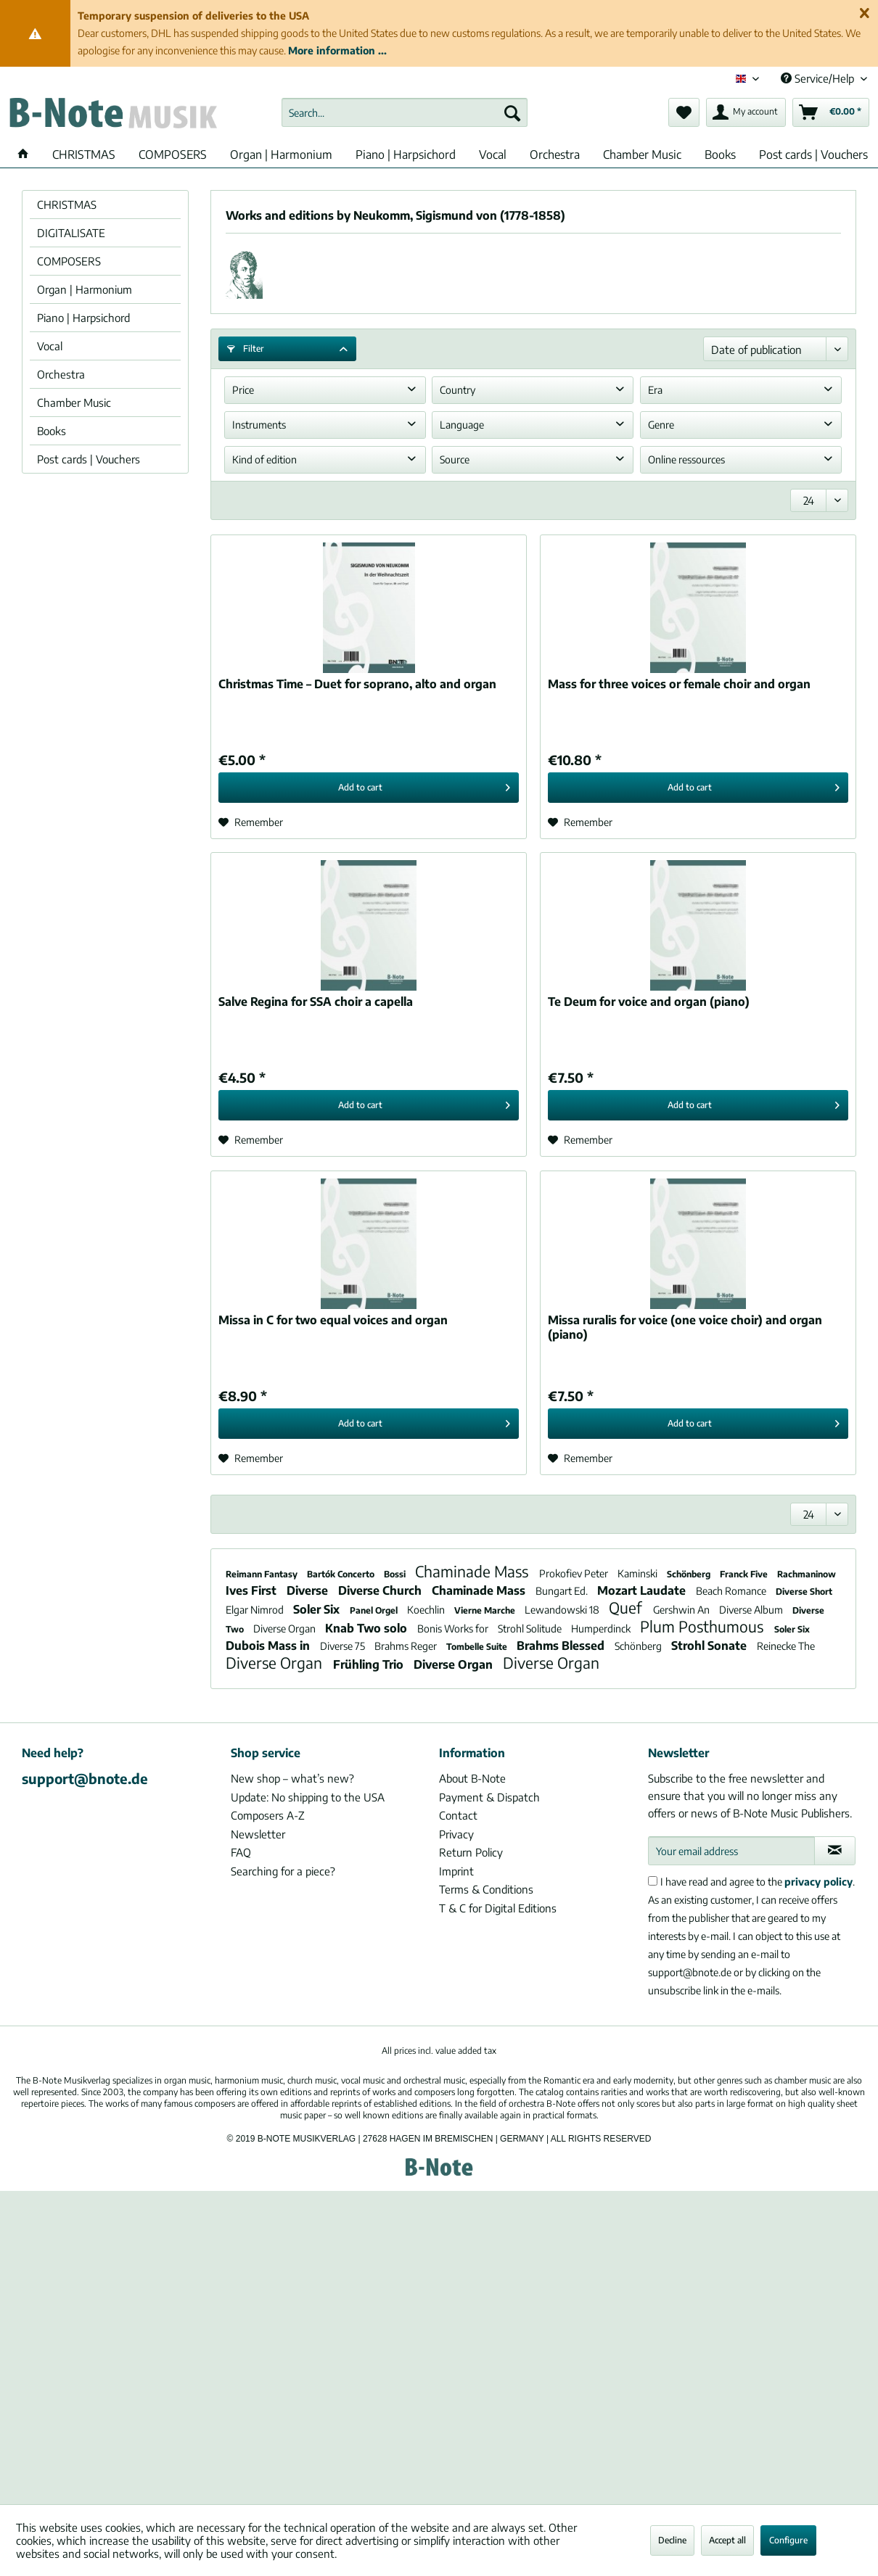  Describe the element at coordinates (462, 424) in the screenshot. I see `Language` at that location.